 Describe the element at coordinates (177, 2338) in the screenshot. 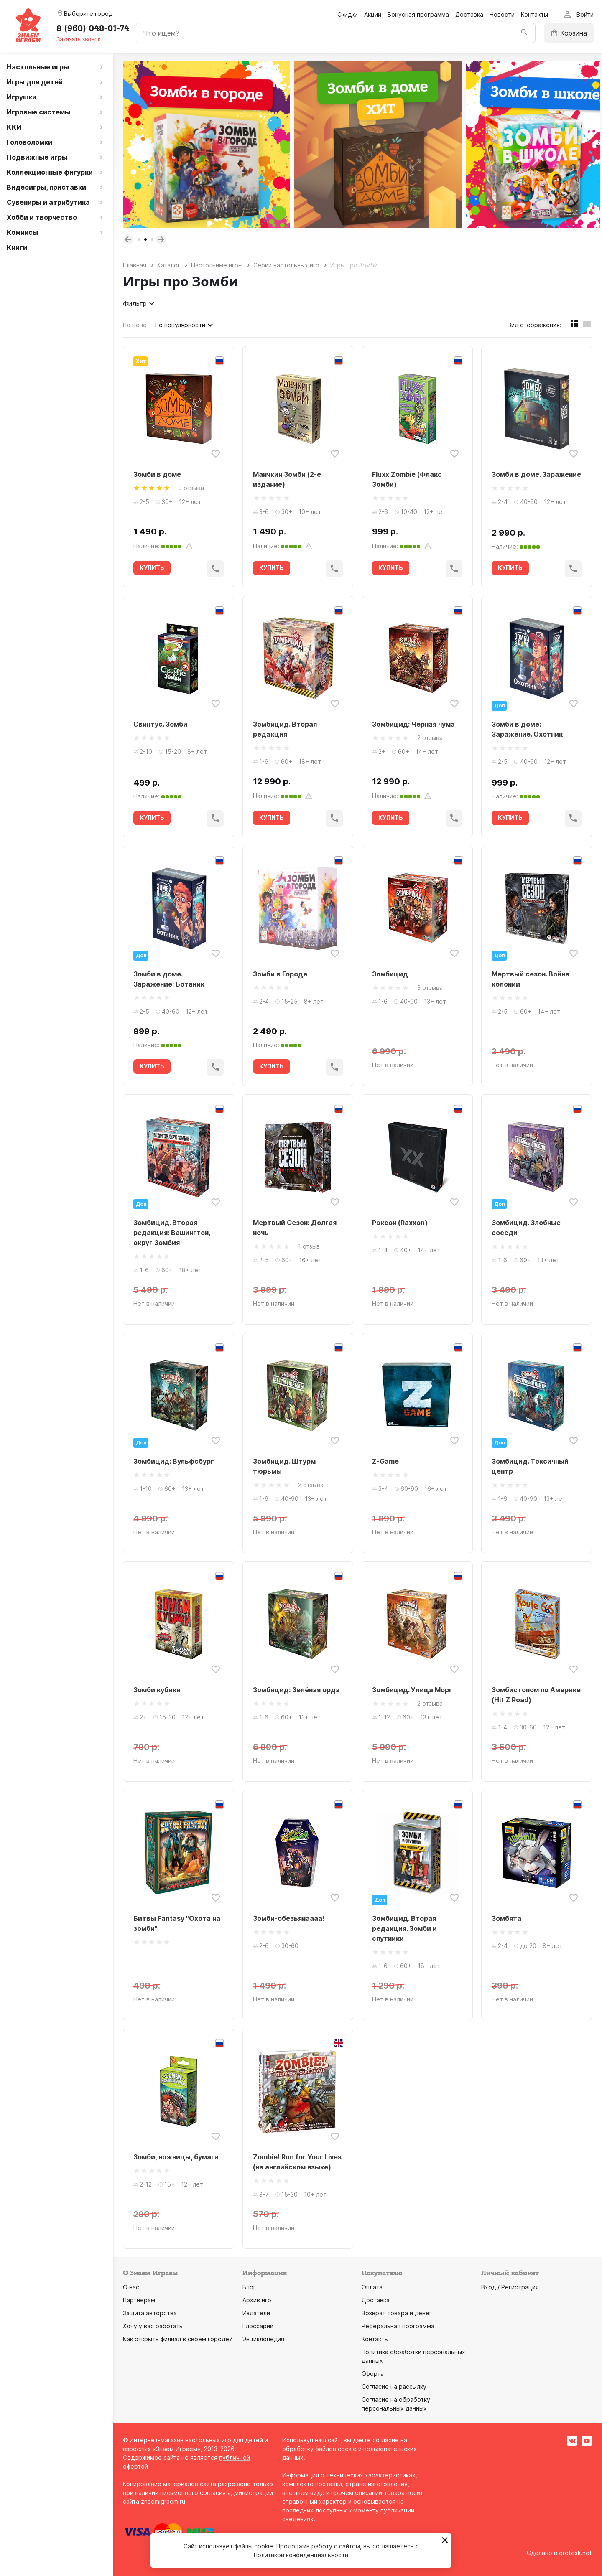

I see `Как открыть филиал в своём городе?` at that location.